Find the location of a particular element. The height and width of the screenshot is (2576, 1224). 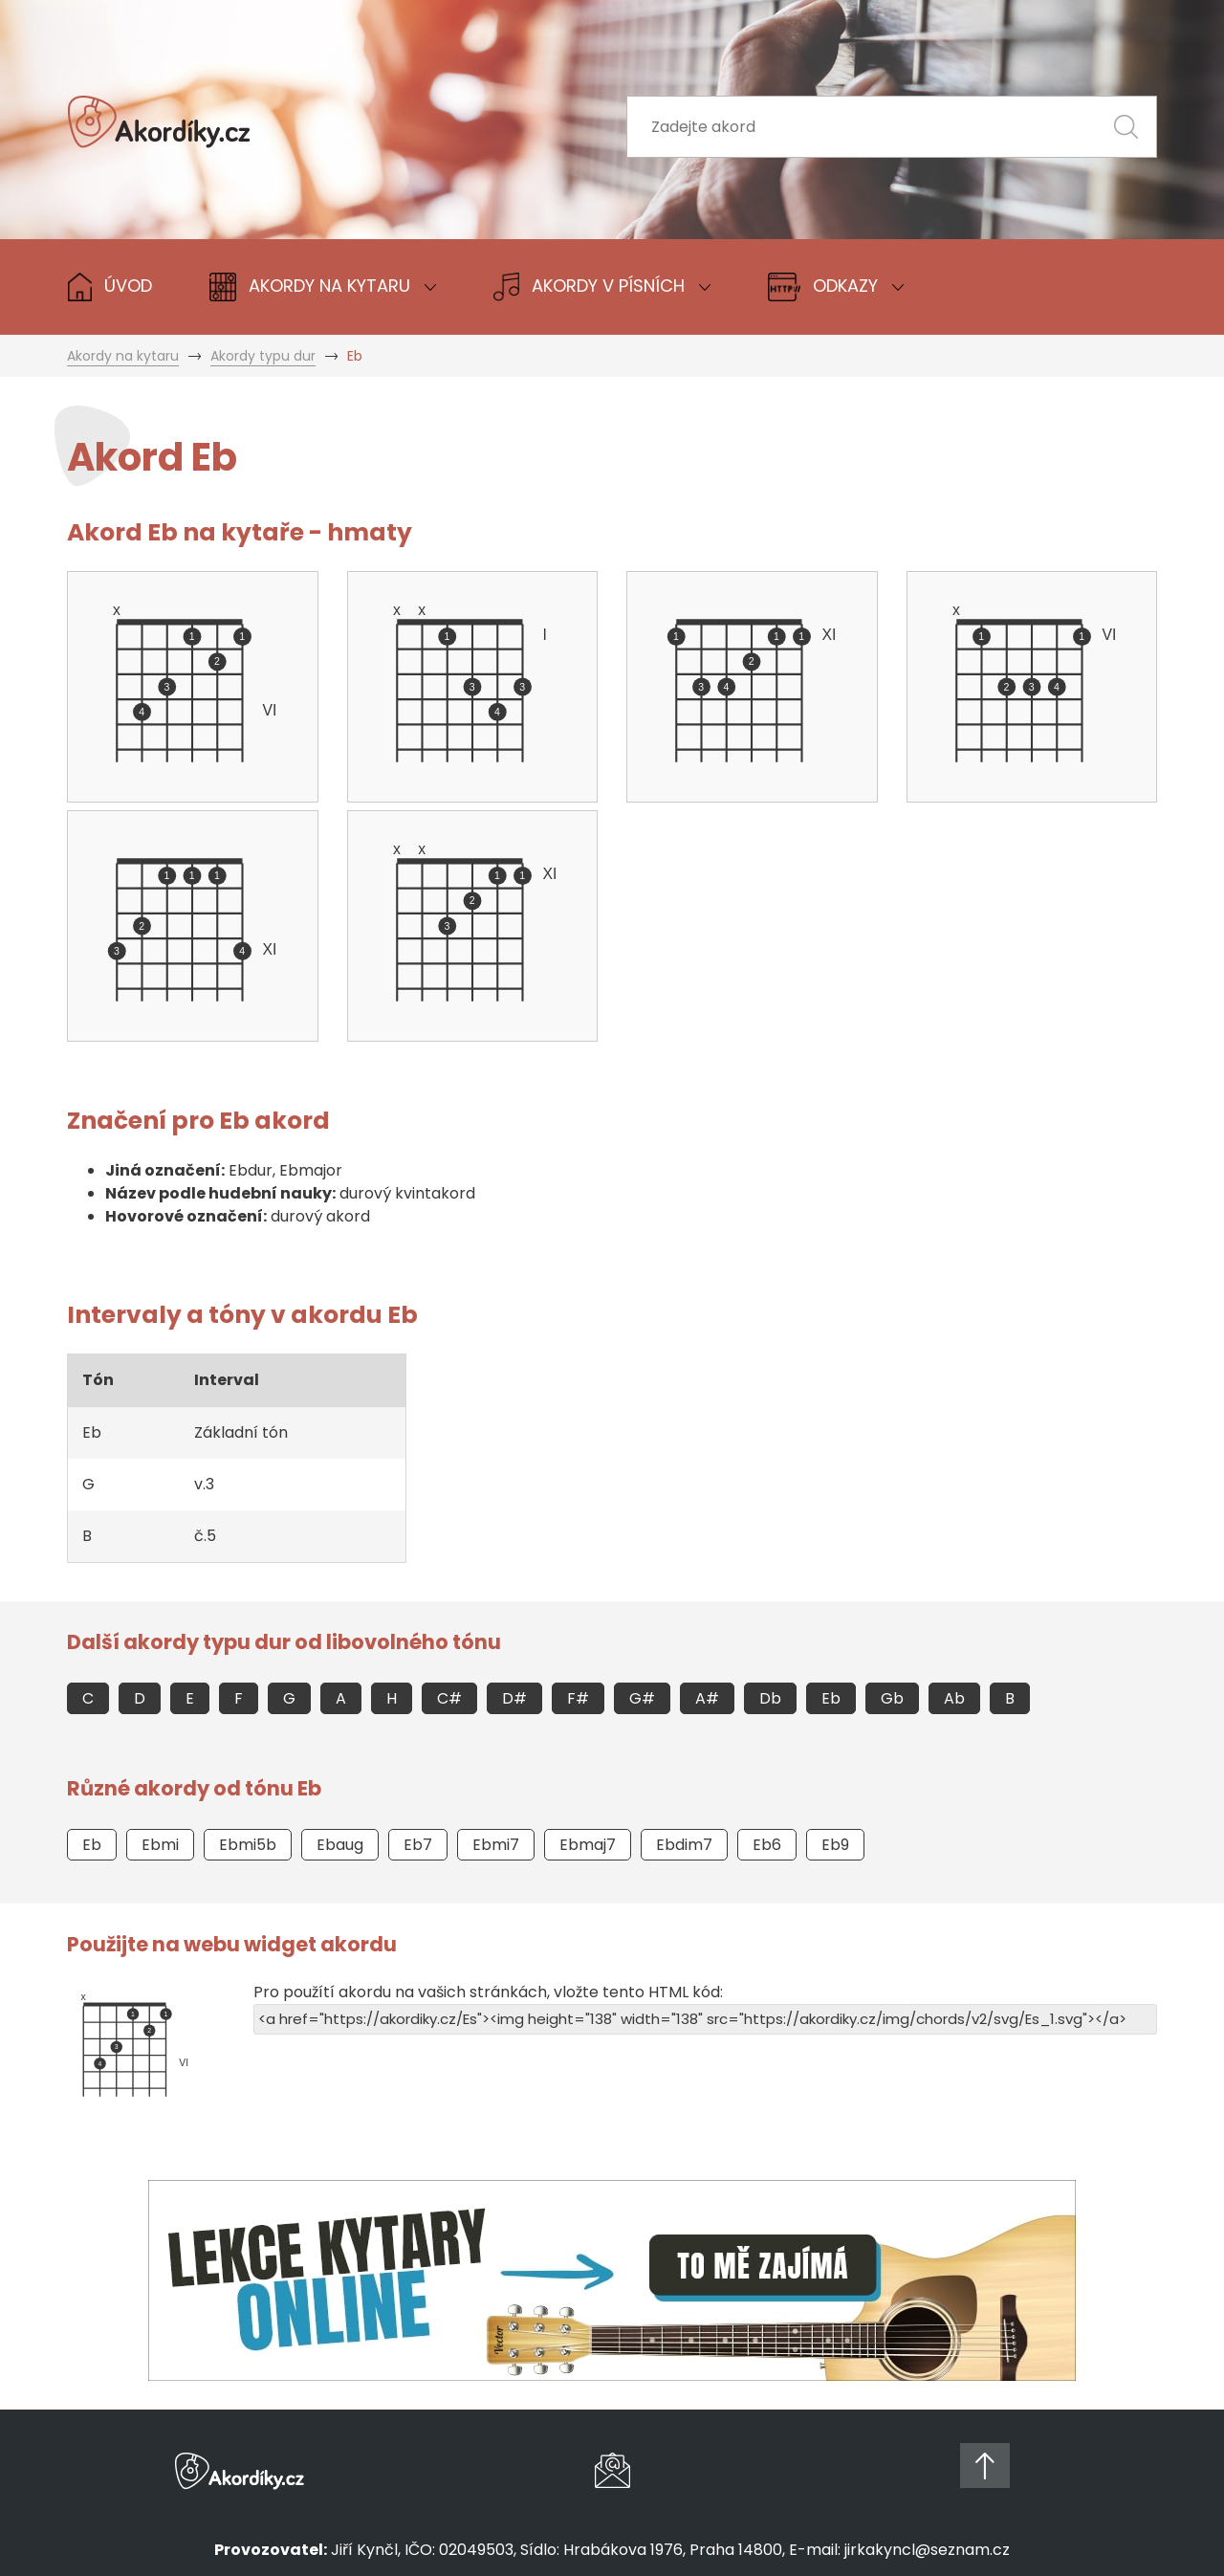

Akordy v písních is located at coordinates (601, 287).